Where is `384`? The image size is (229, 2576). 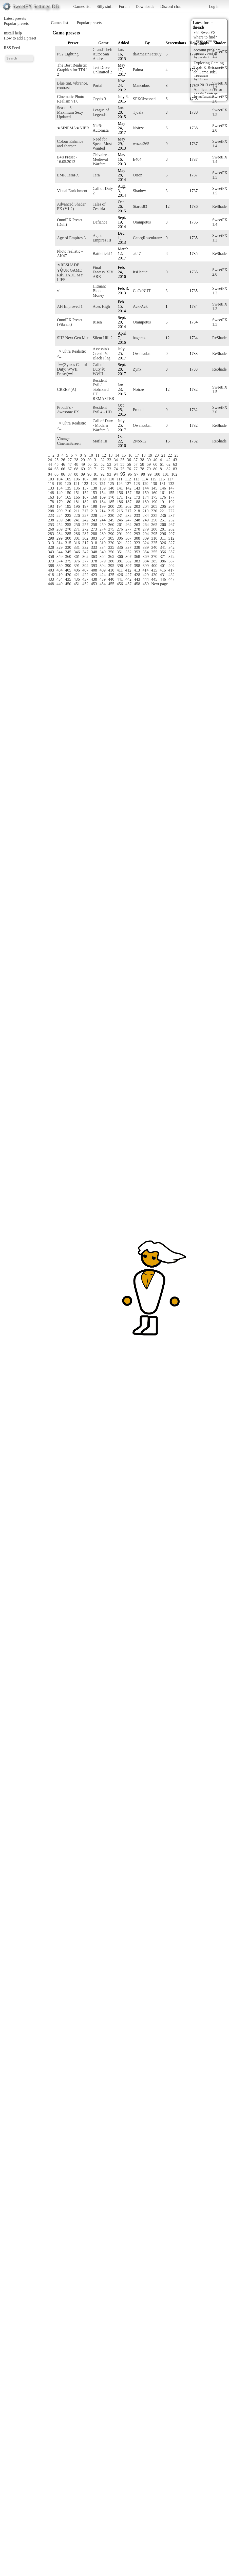 384 is located at coordinates (146, 561).